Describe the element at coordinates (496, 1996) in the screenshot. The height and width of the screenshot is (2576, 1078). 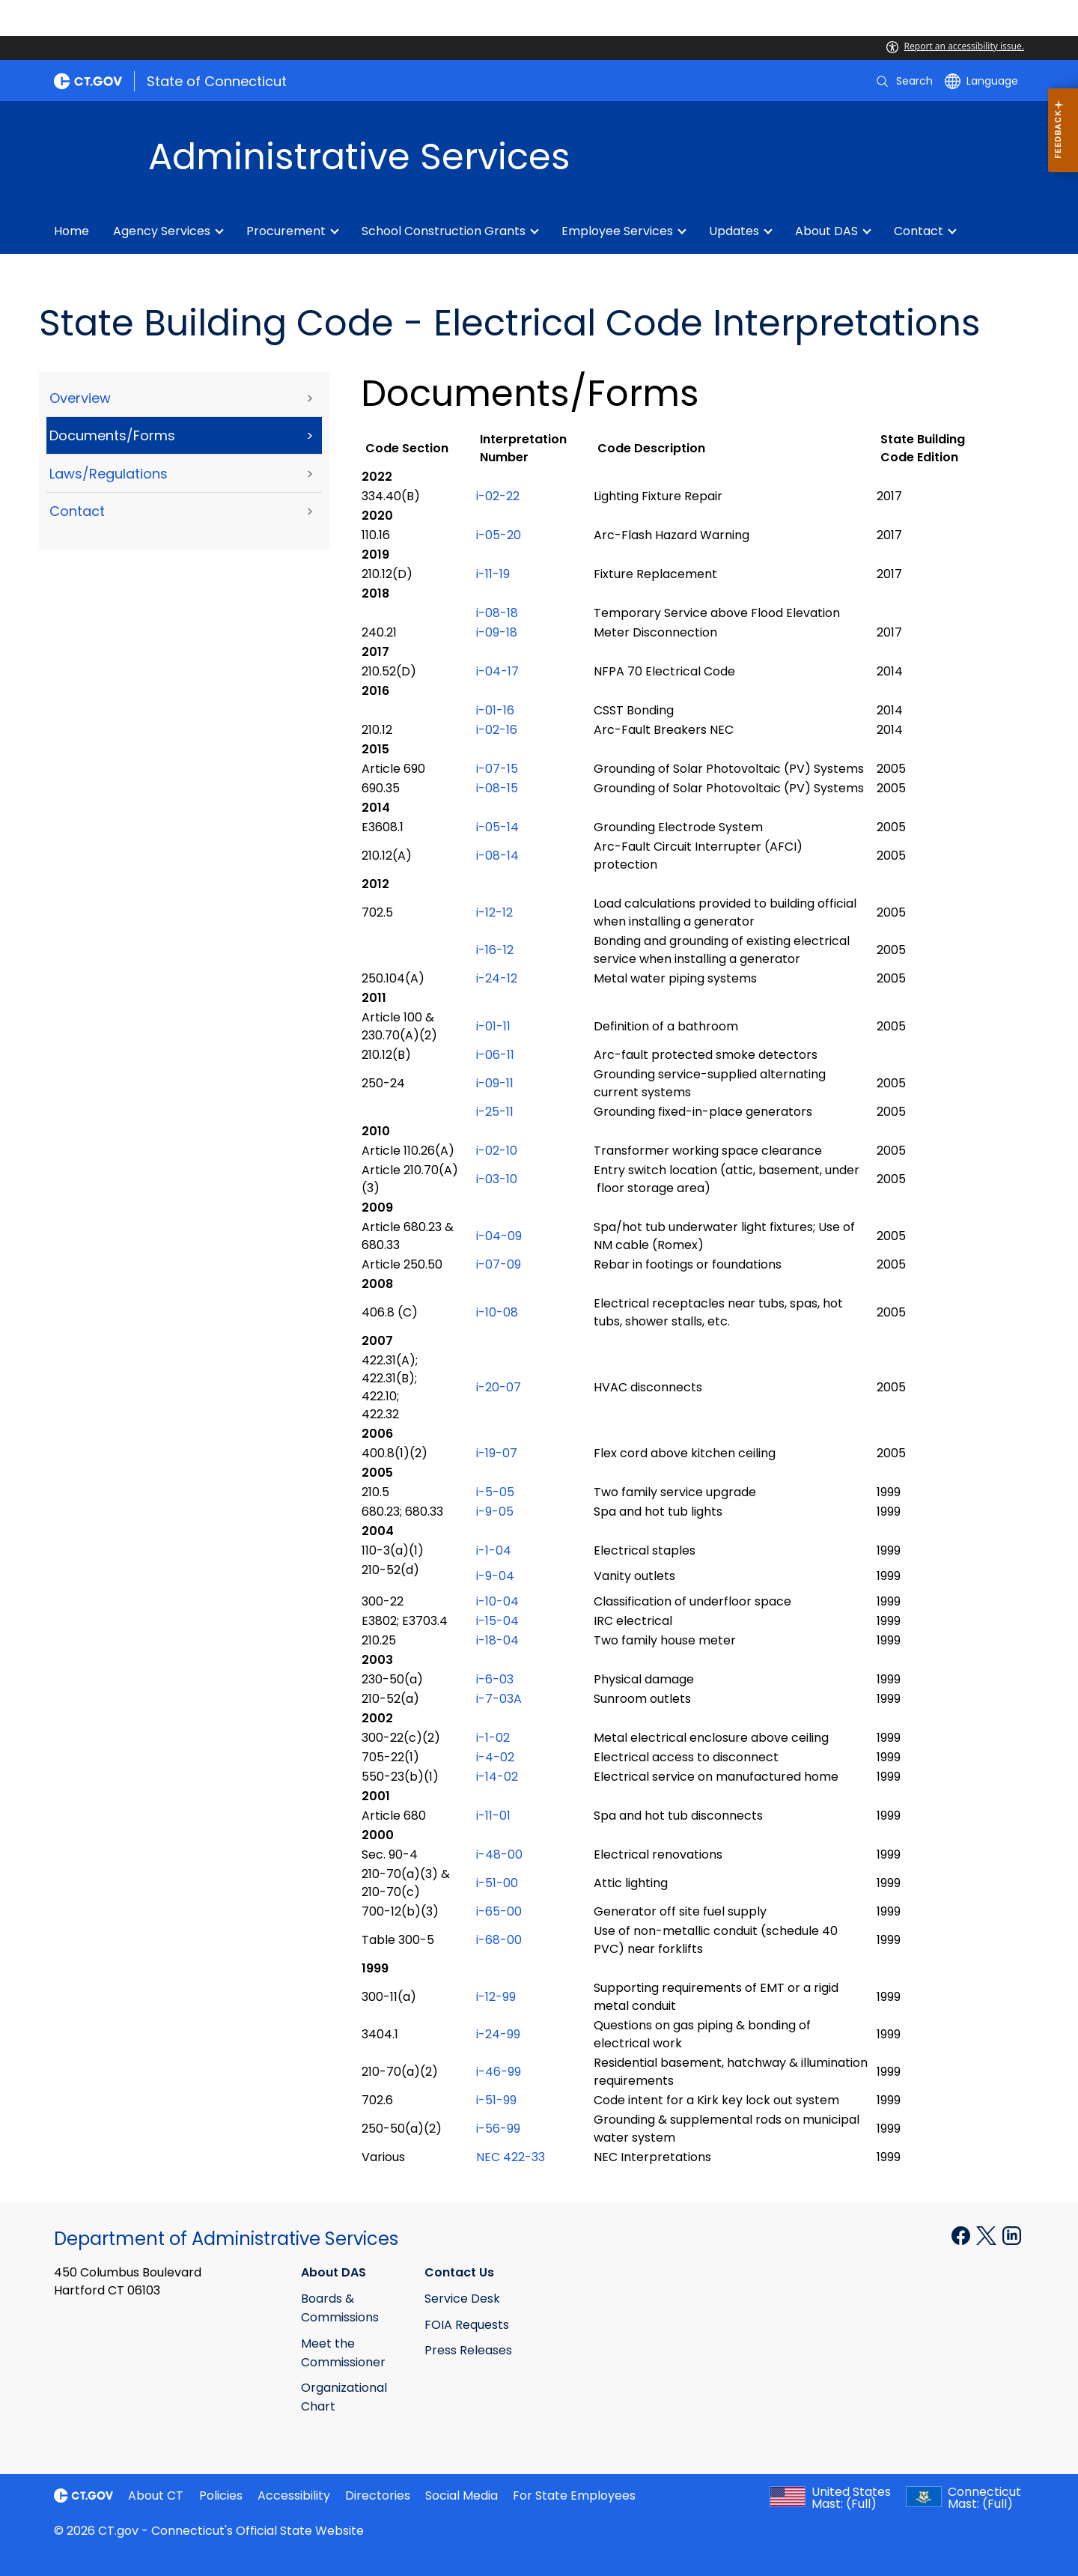
I see `i-12-99` at that location.